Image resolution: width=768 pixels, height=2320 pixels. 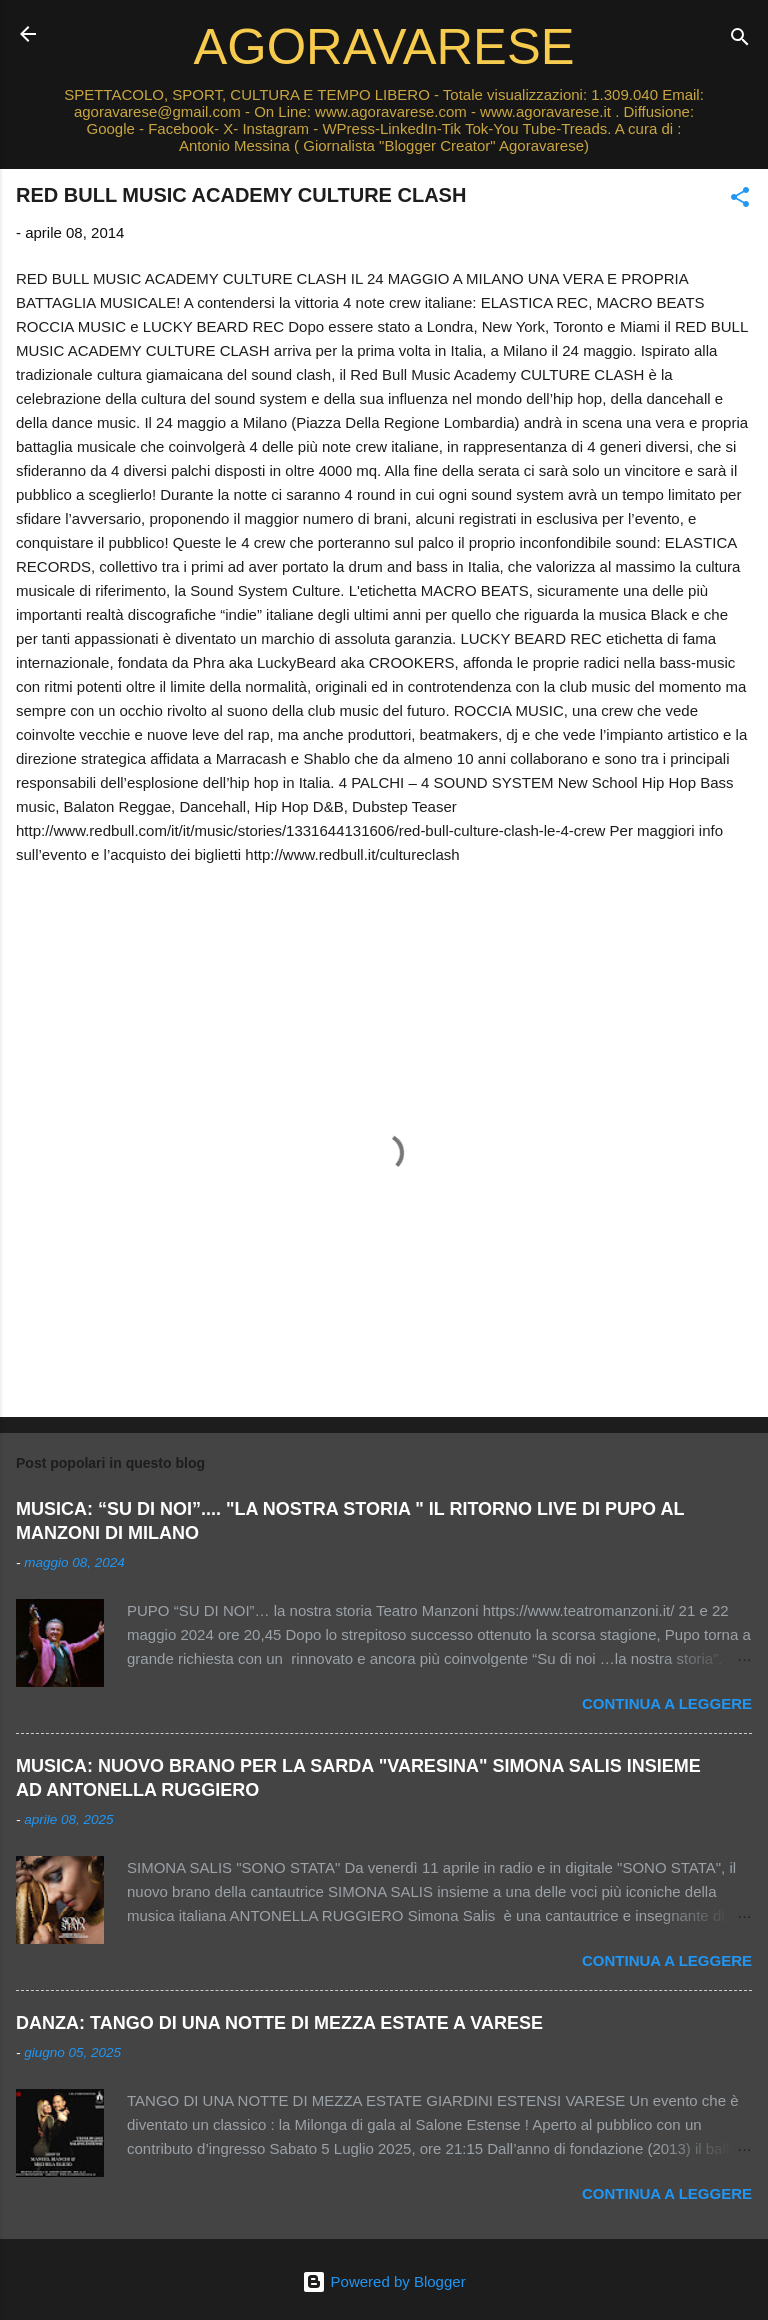 What do you see at coordinates (740, 40) in the screenshot?
I see `[Cerca]` at bounding box center [740, 40].